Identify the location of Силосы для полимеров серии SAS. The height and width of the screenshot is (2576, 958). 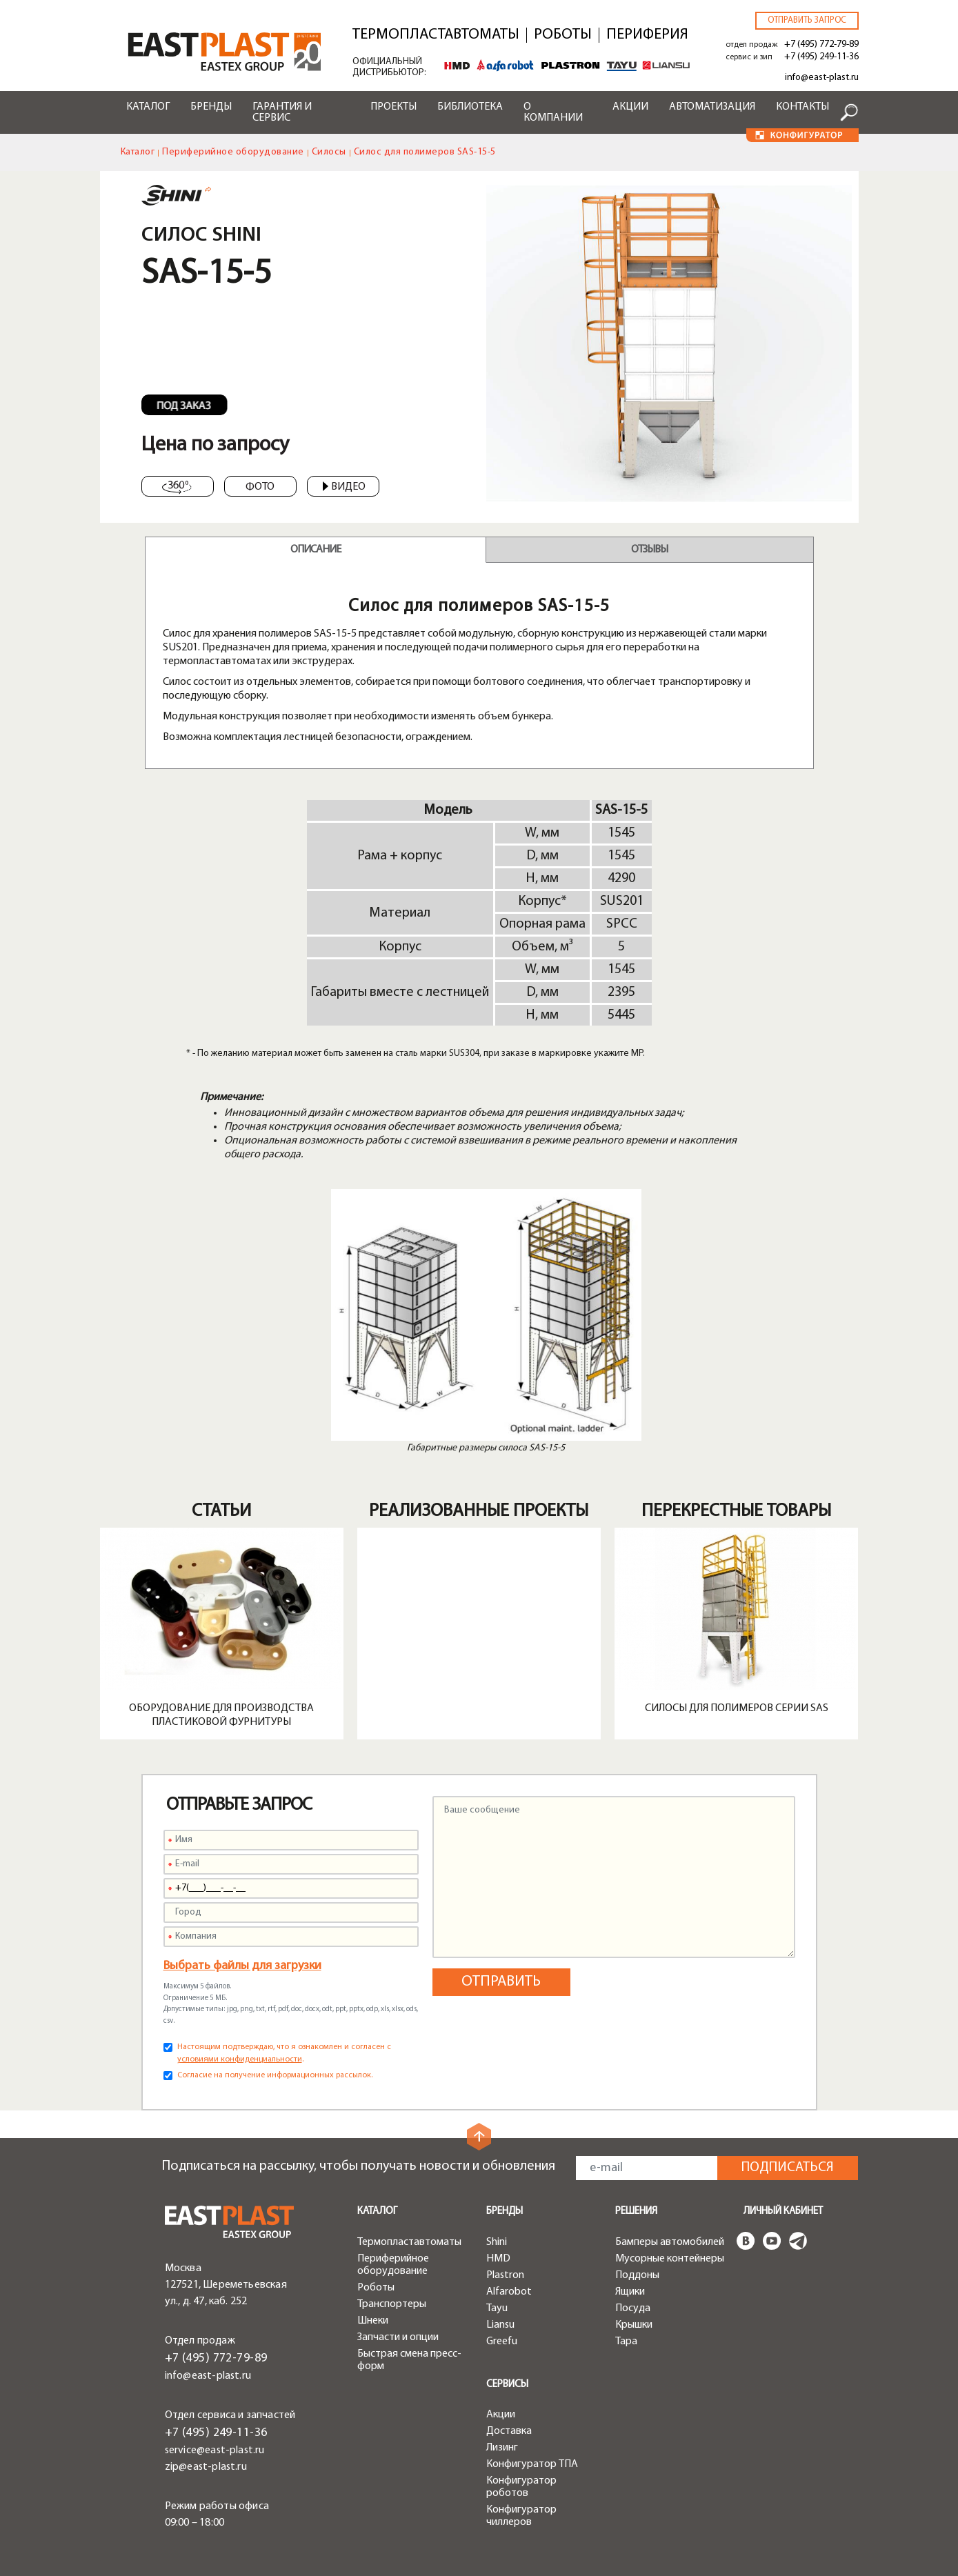
(736, 1708).